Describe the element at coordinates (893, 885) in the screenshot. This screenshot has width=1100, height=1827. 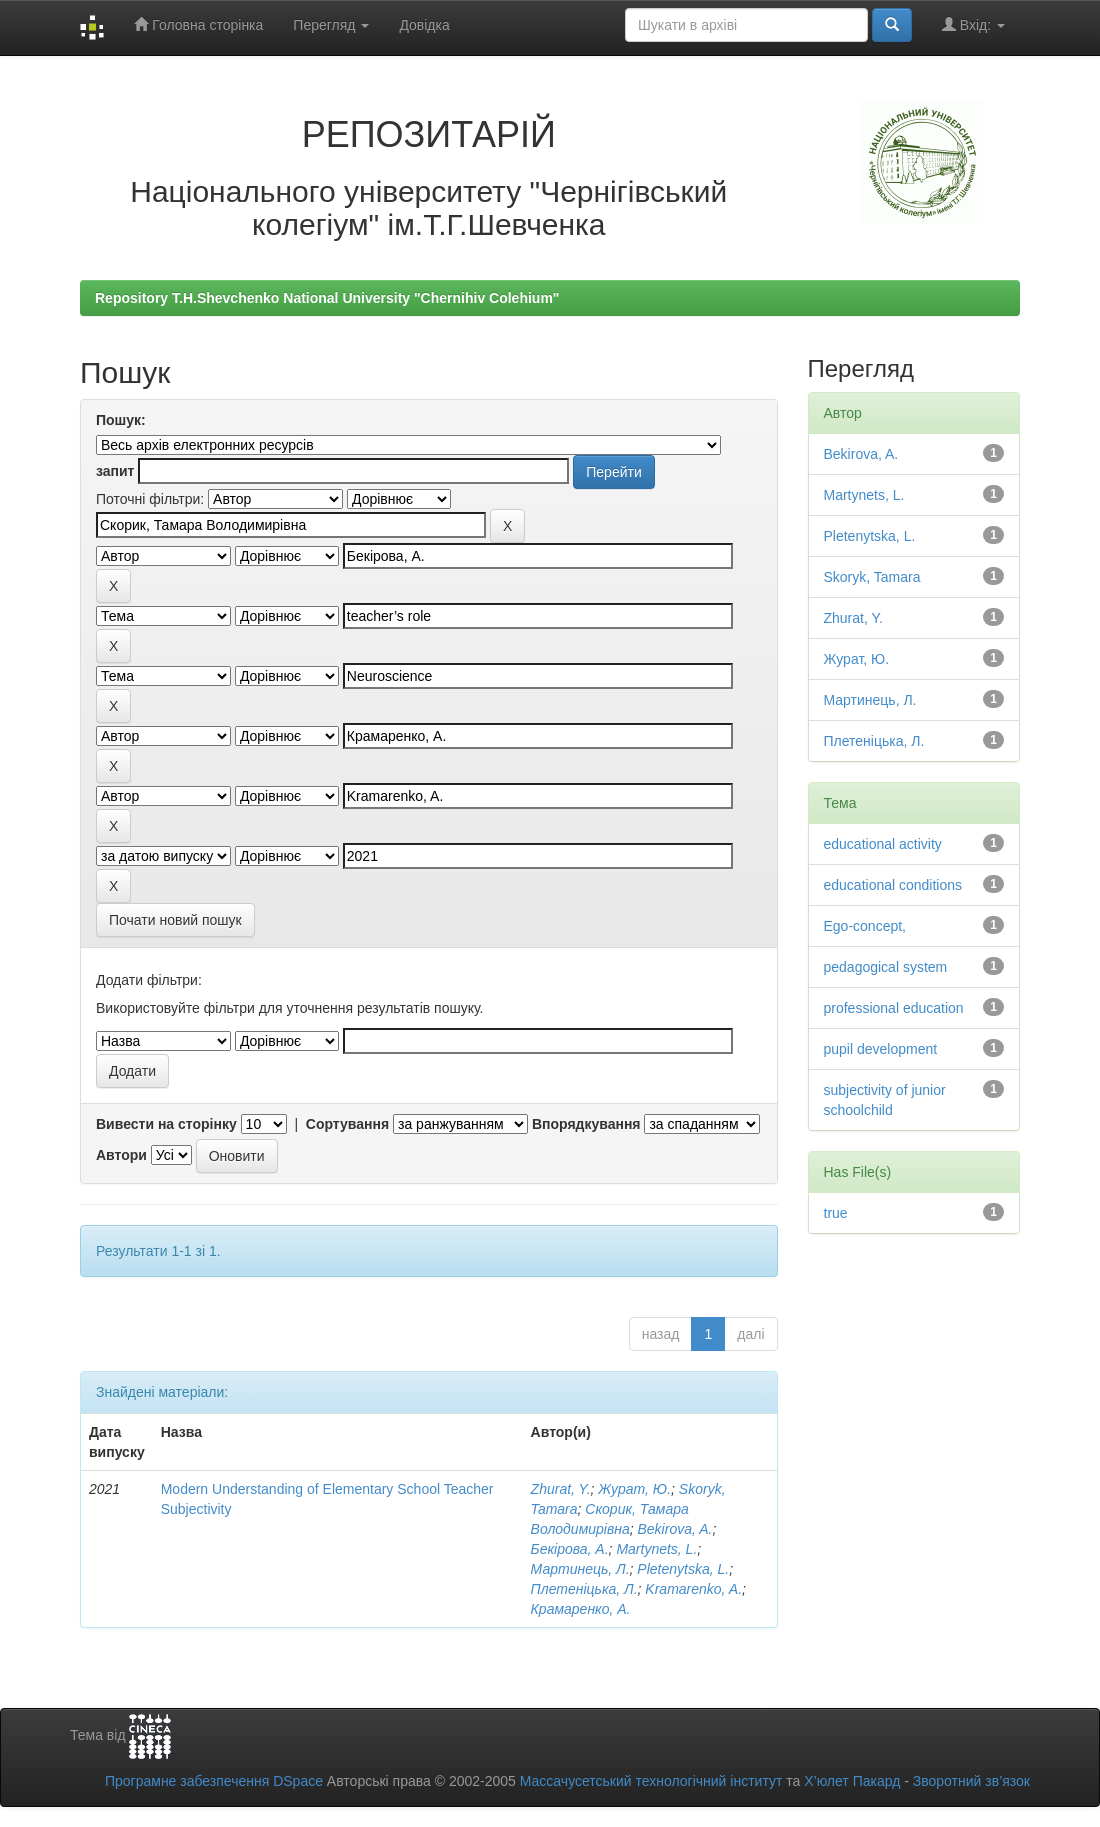
I see `educational conditions` at that location.